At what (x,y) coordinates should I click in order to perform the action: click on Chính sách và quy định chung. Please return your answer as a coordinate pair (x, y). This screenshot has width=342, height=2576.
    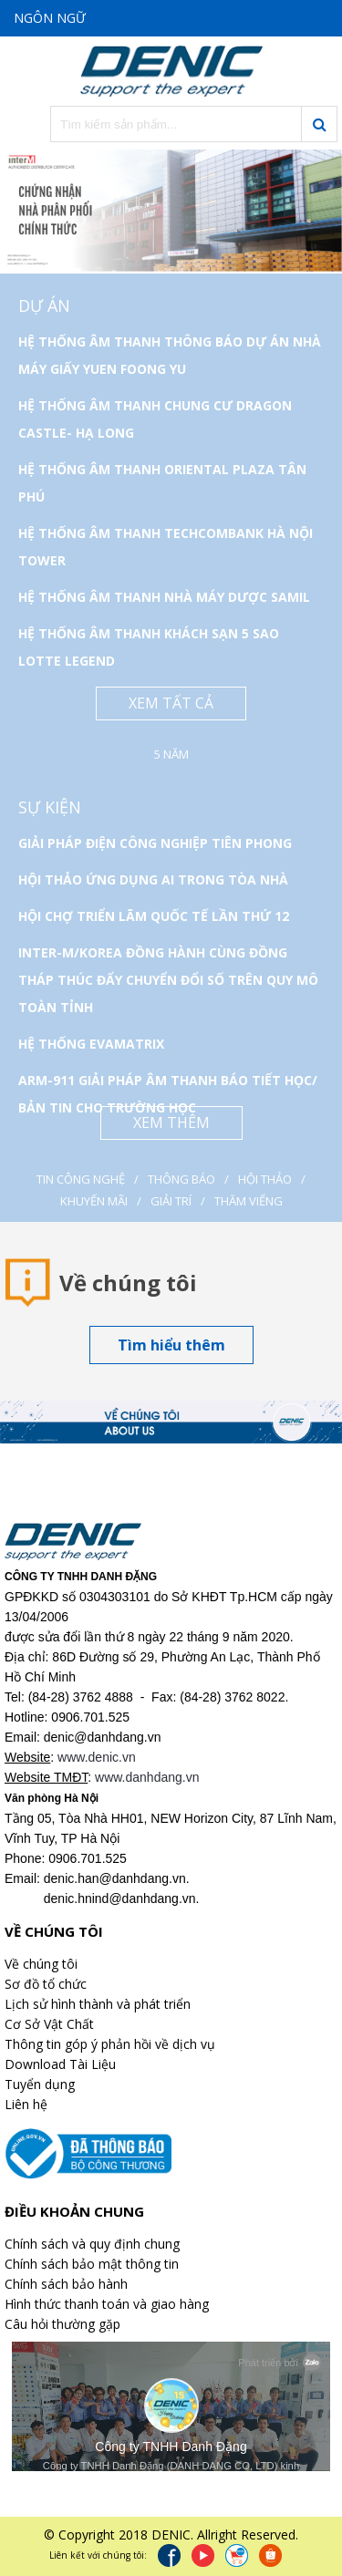
    Looking at the image, I should click on (92, 2243).